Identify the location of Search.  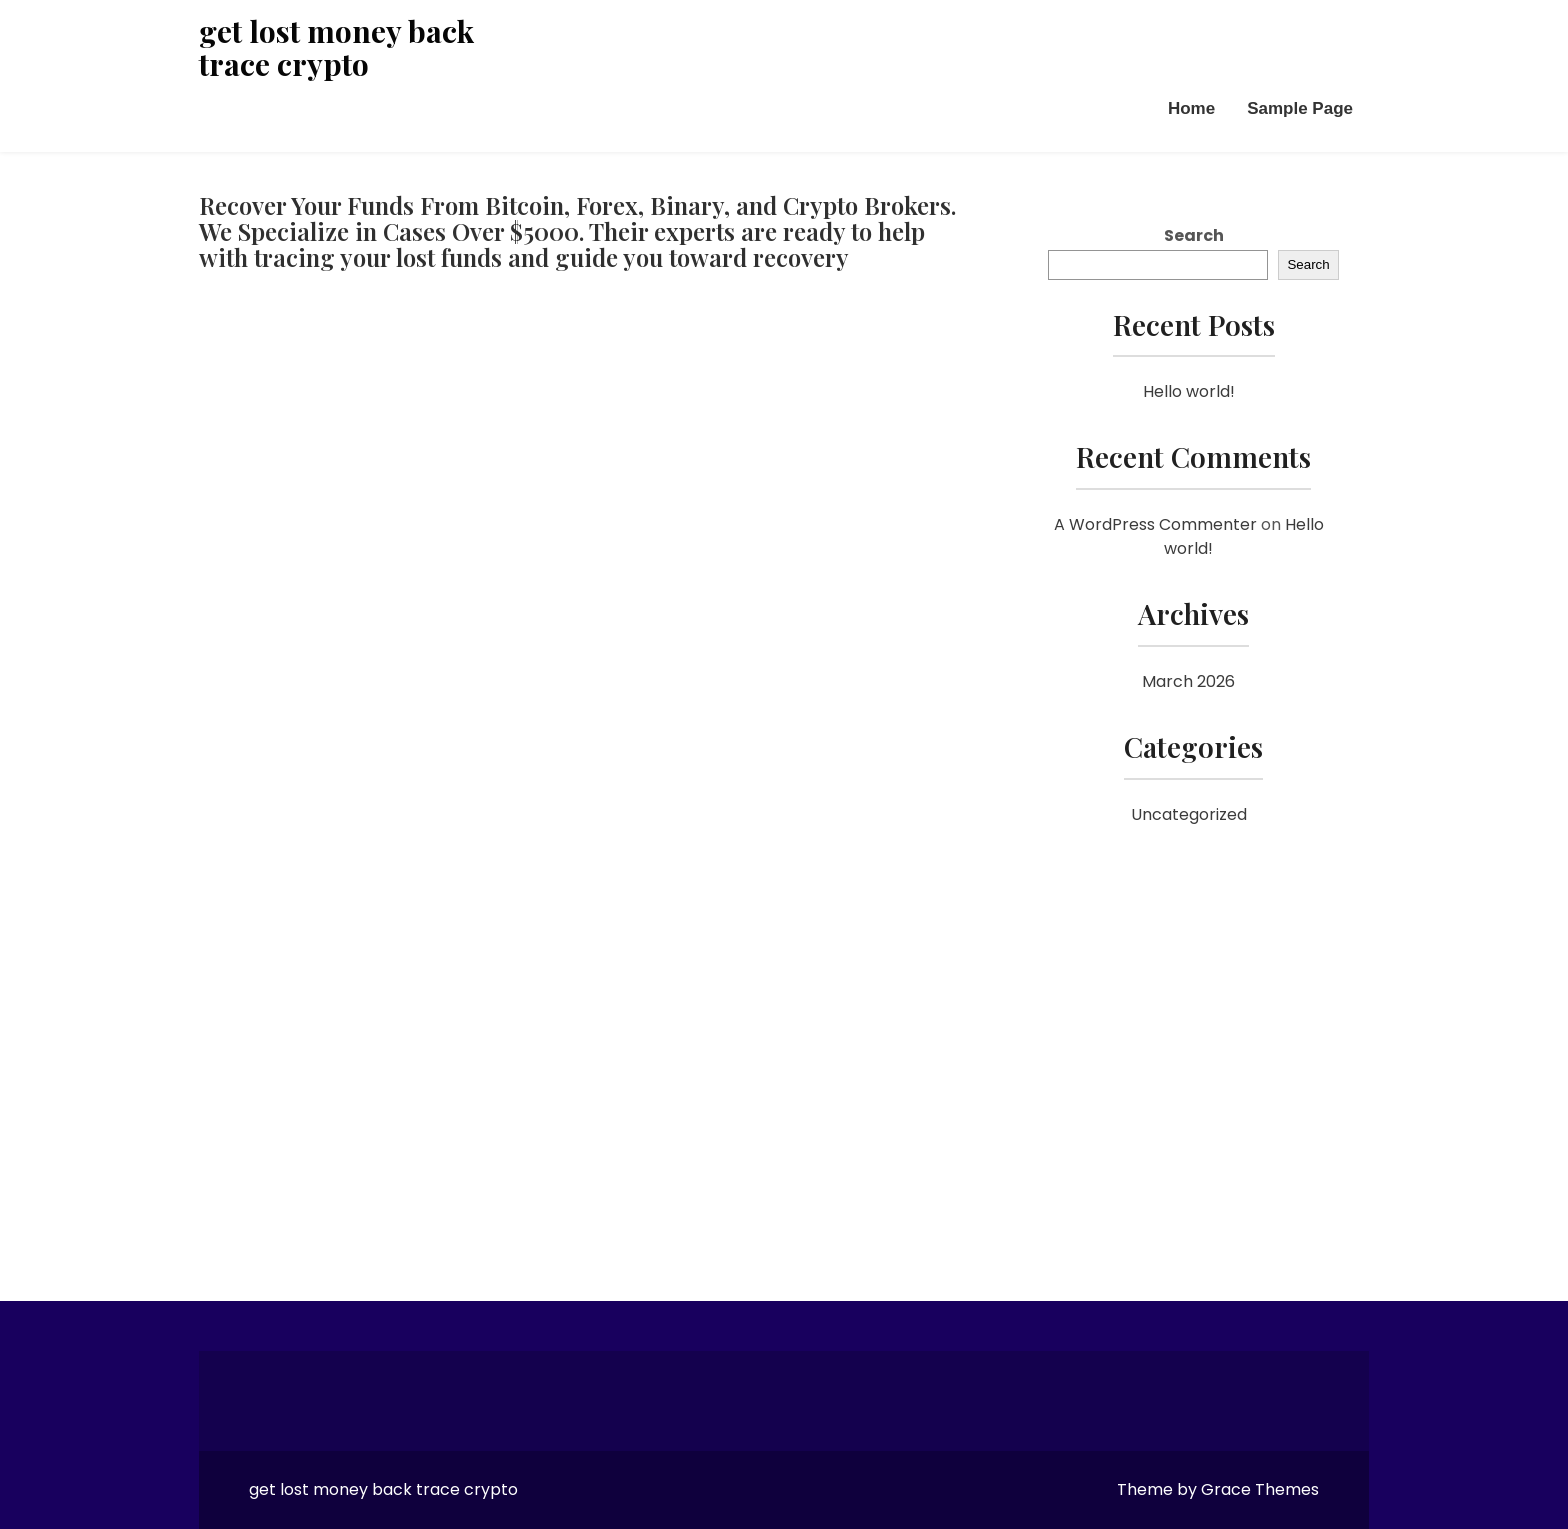
(1194, 235).